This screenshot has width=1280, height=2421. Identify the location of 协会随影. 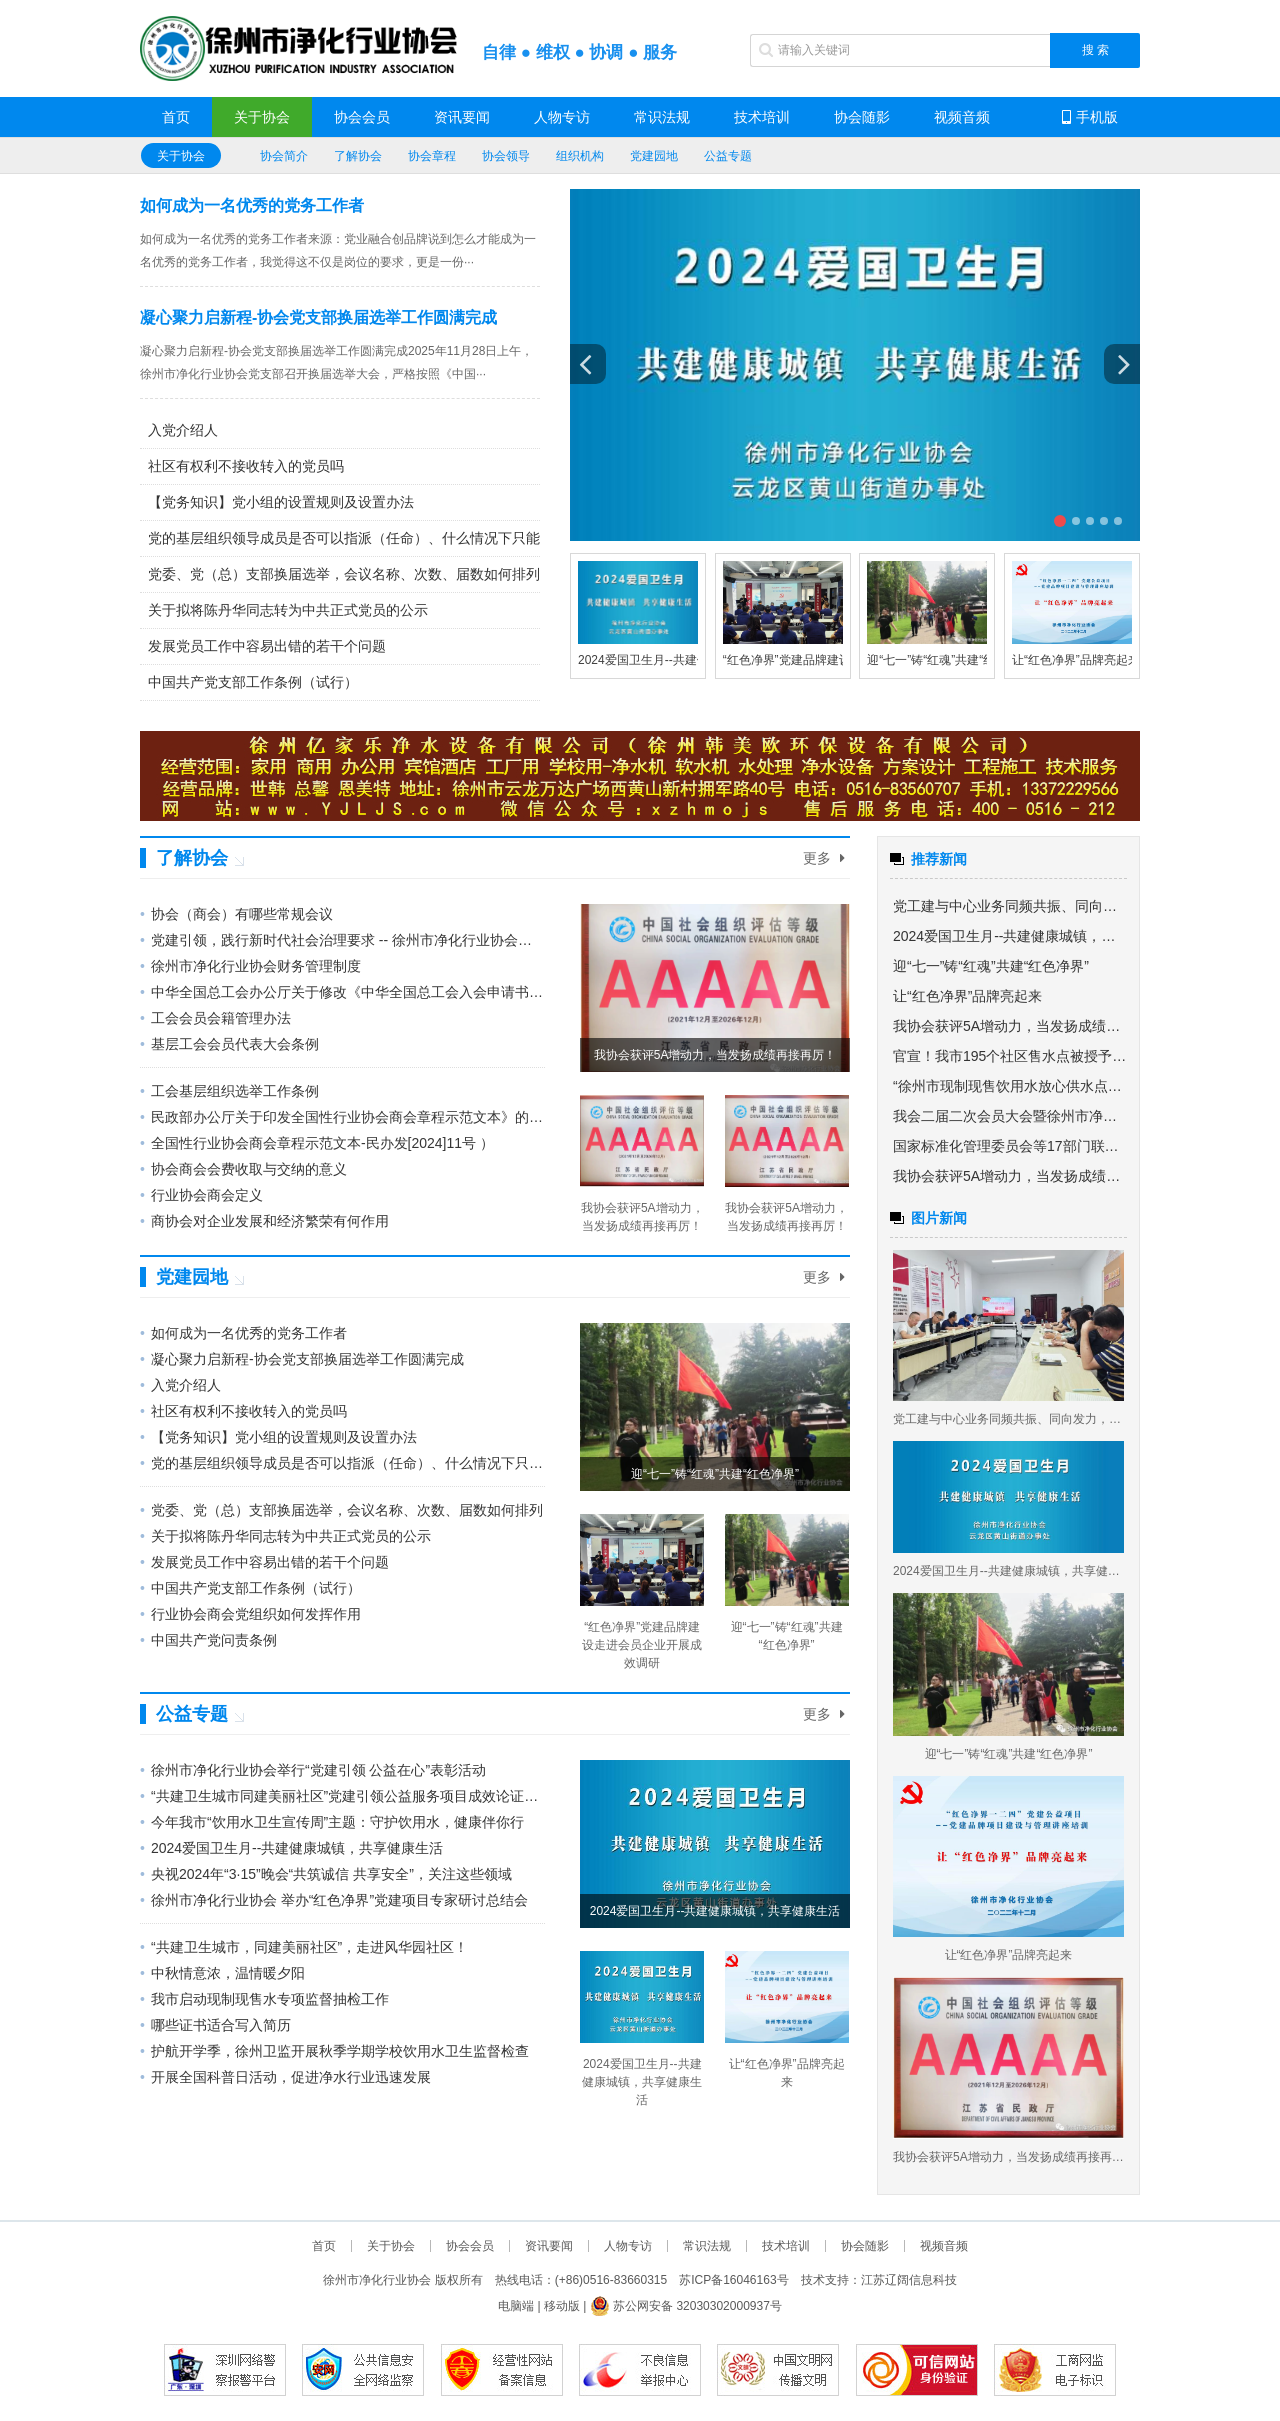
(862, 117).